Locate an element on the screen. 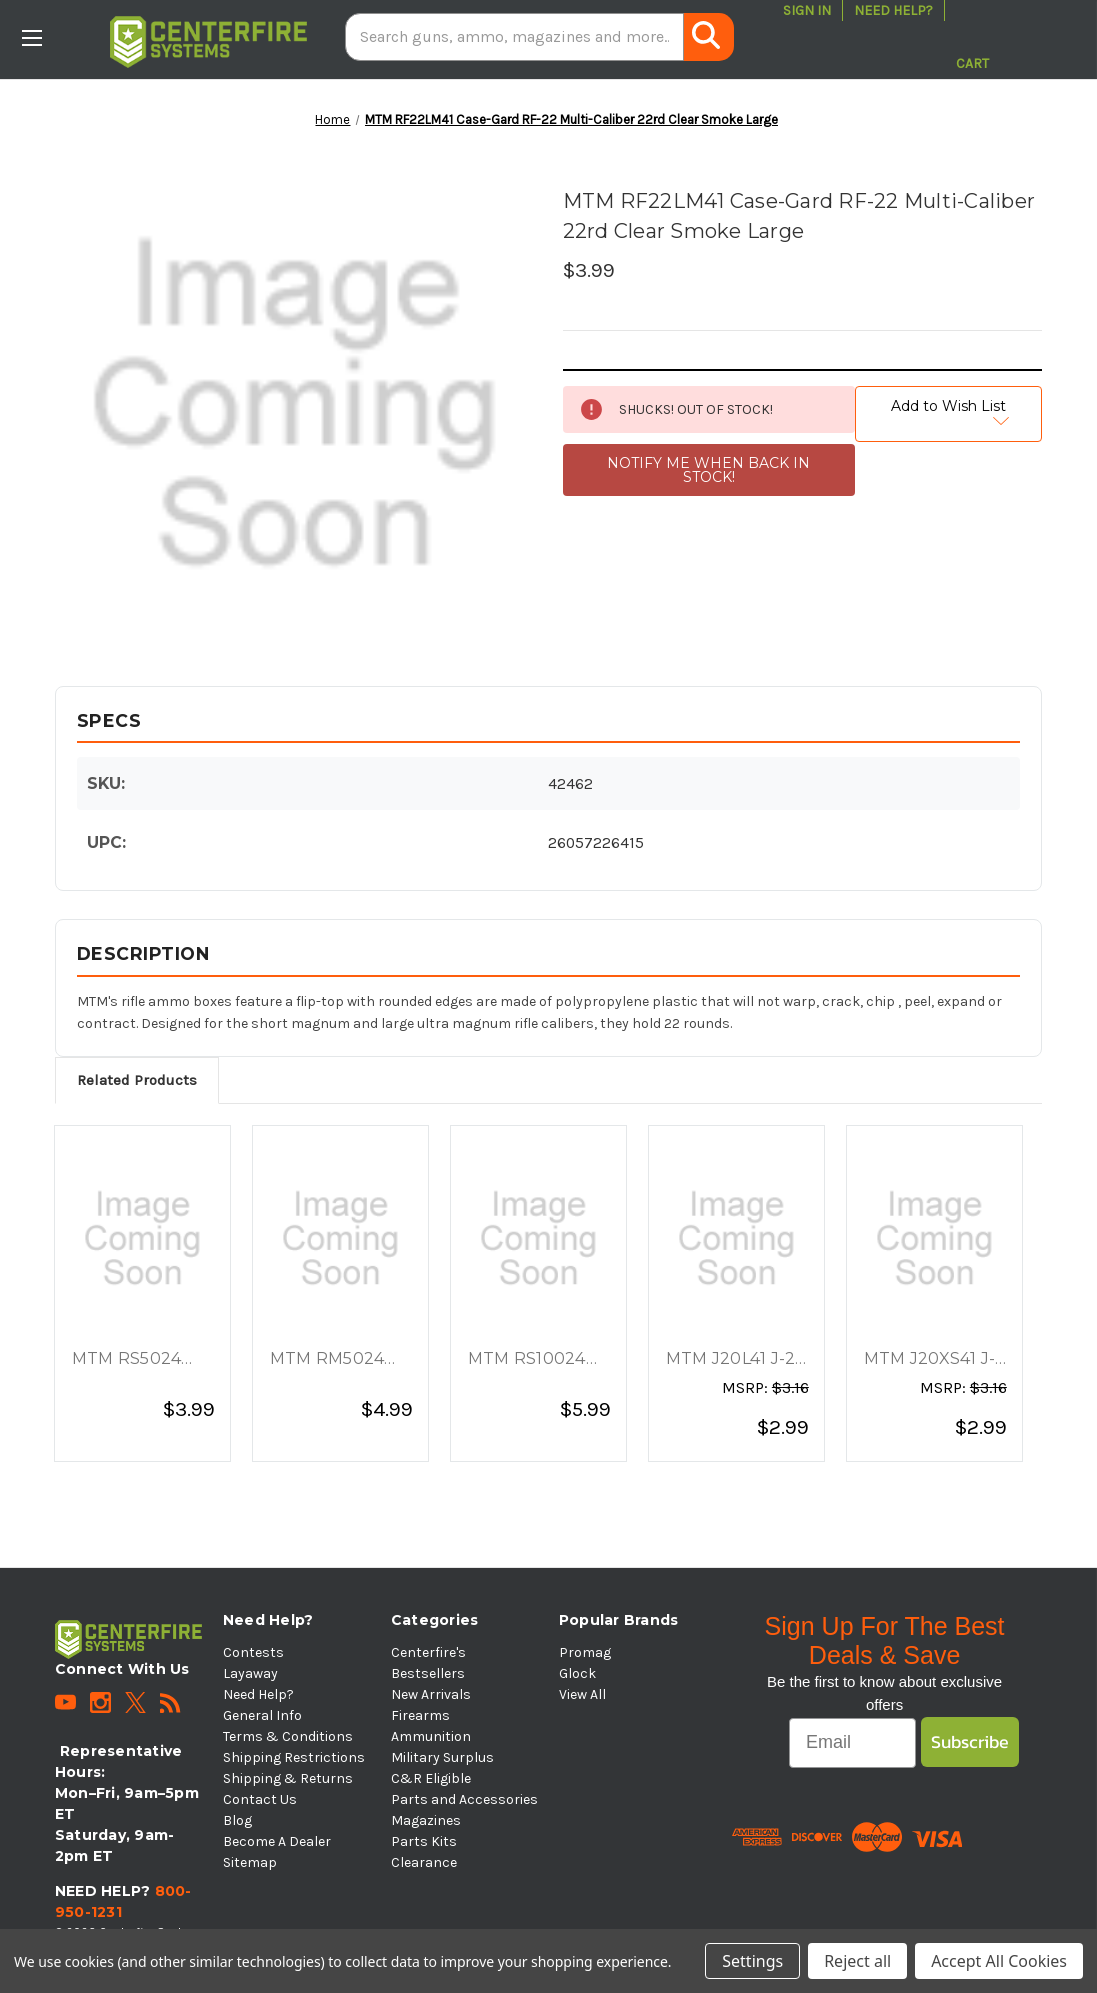  Need Help? is located at coordinates (893, 10).